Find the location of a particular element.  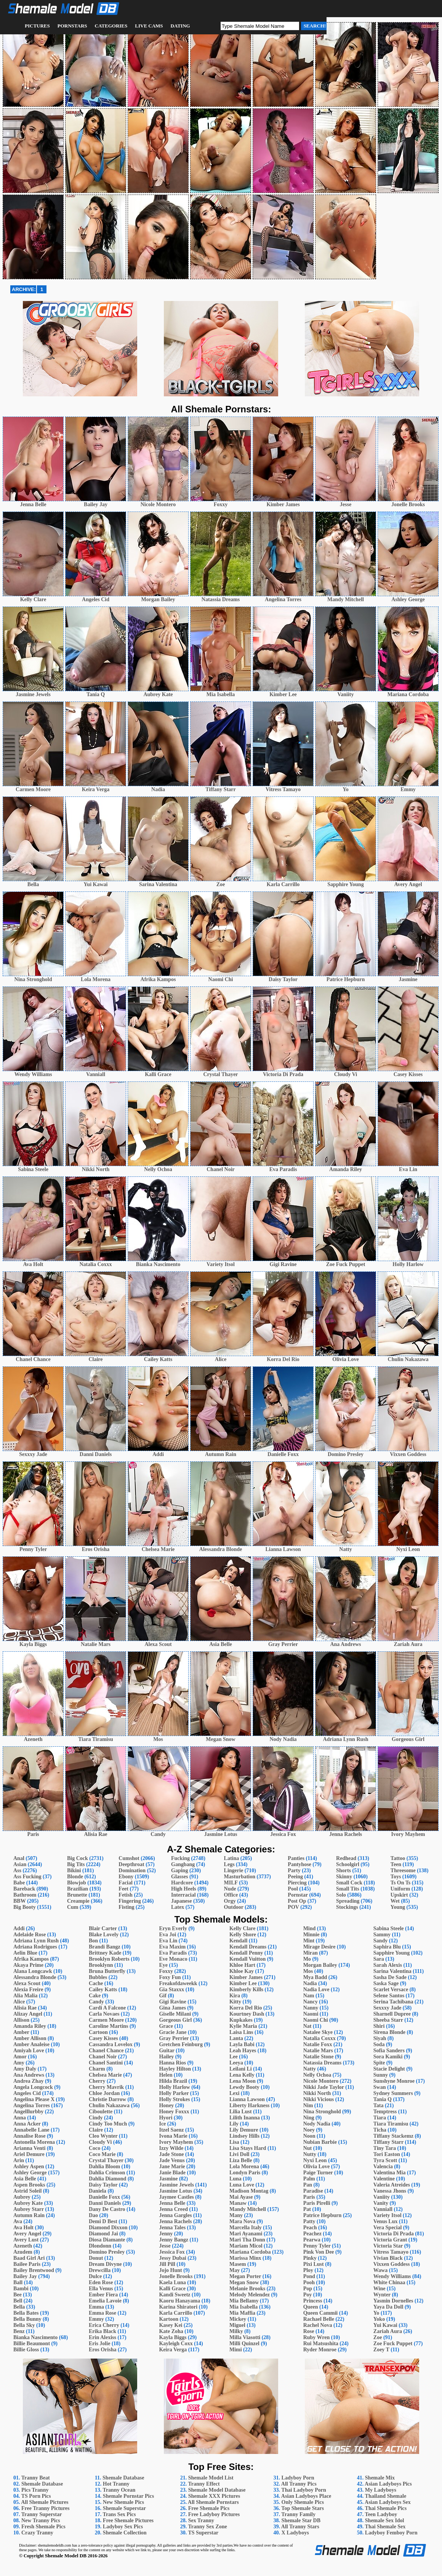

Ladyboy Sex Pics is located at coordinates (123, 2526).